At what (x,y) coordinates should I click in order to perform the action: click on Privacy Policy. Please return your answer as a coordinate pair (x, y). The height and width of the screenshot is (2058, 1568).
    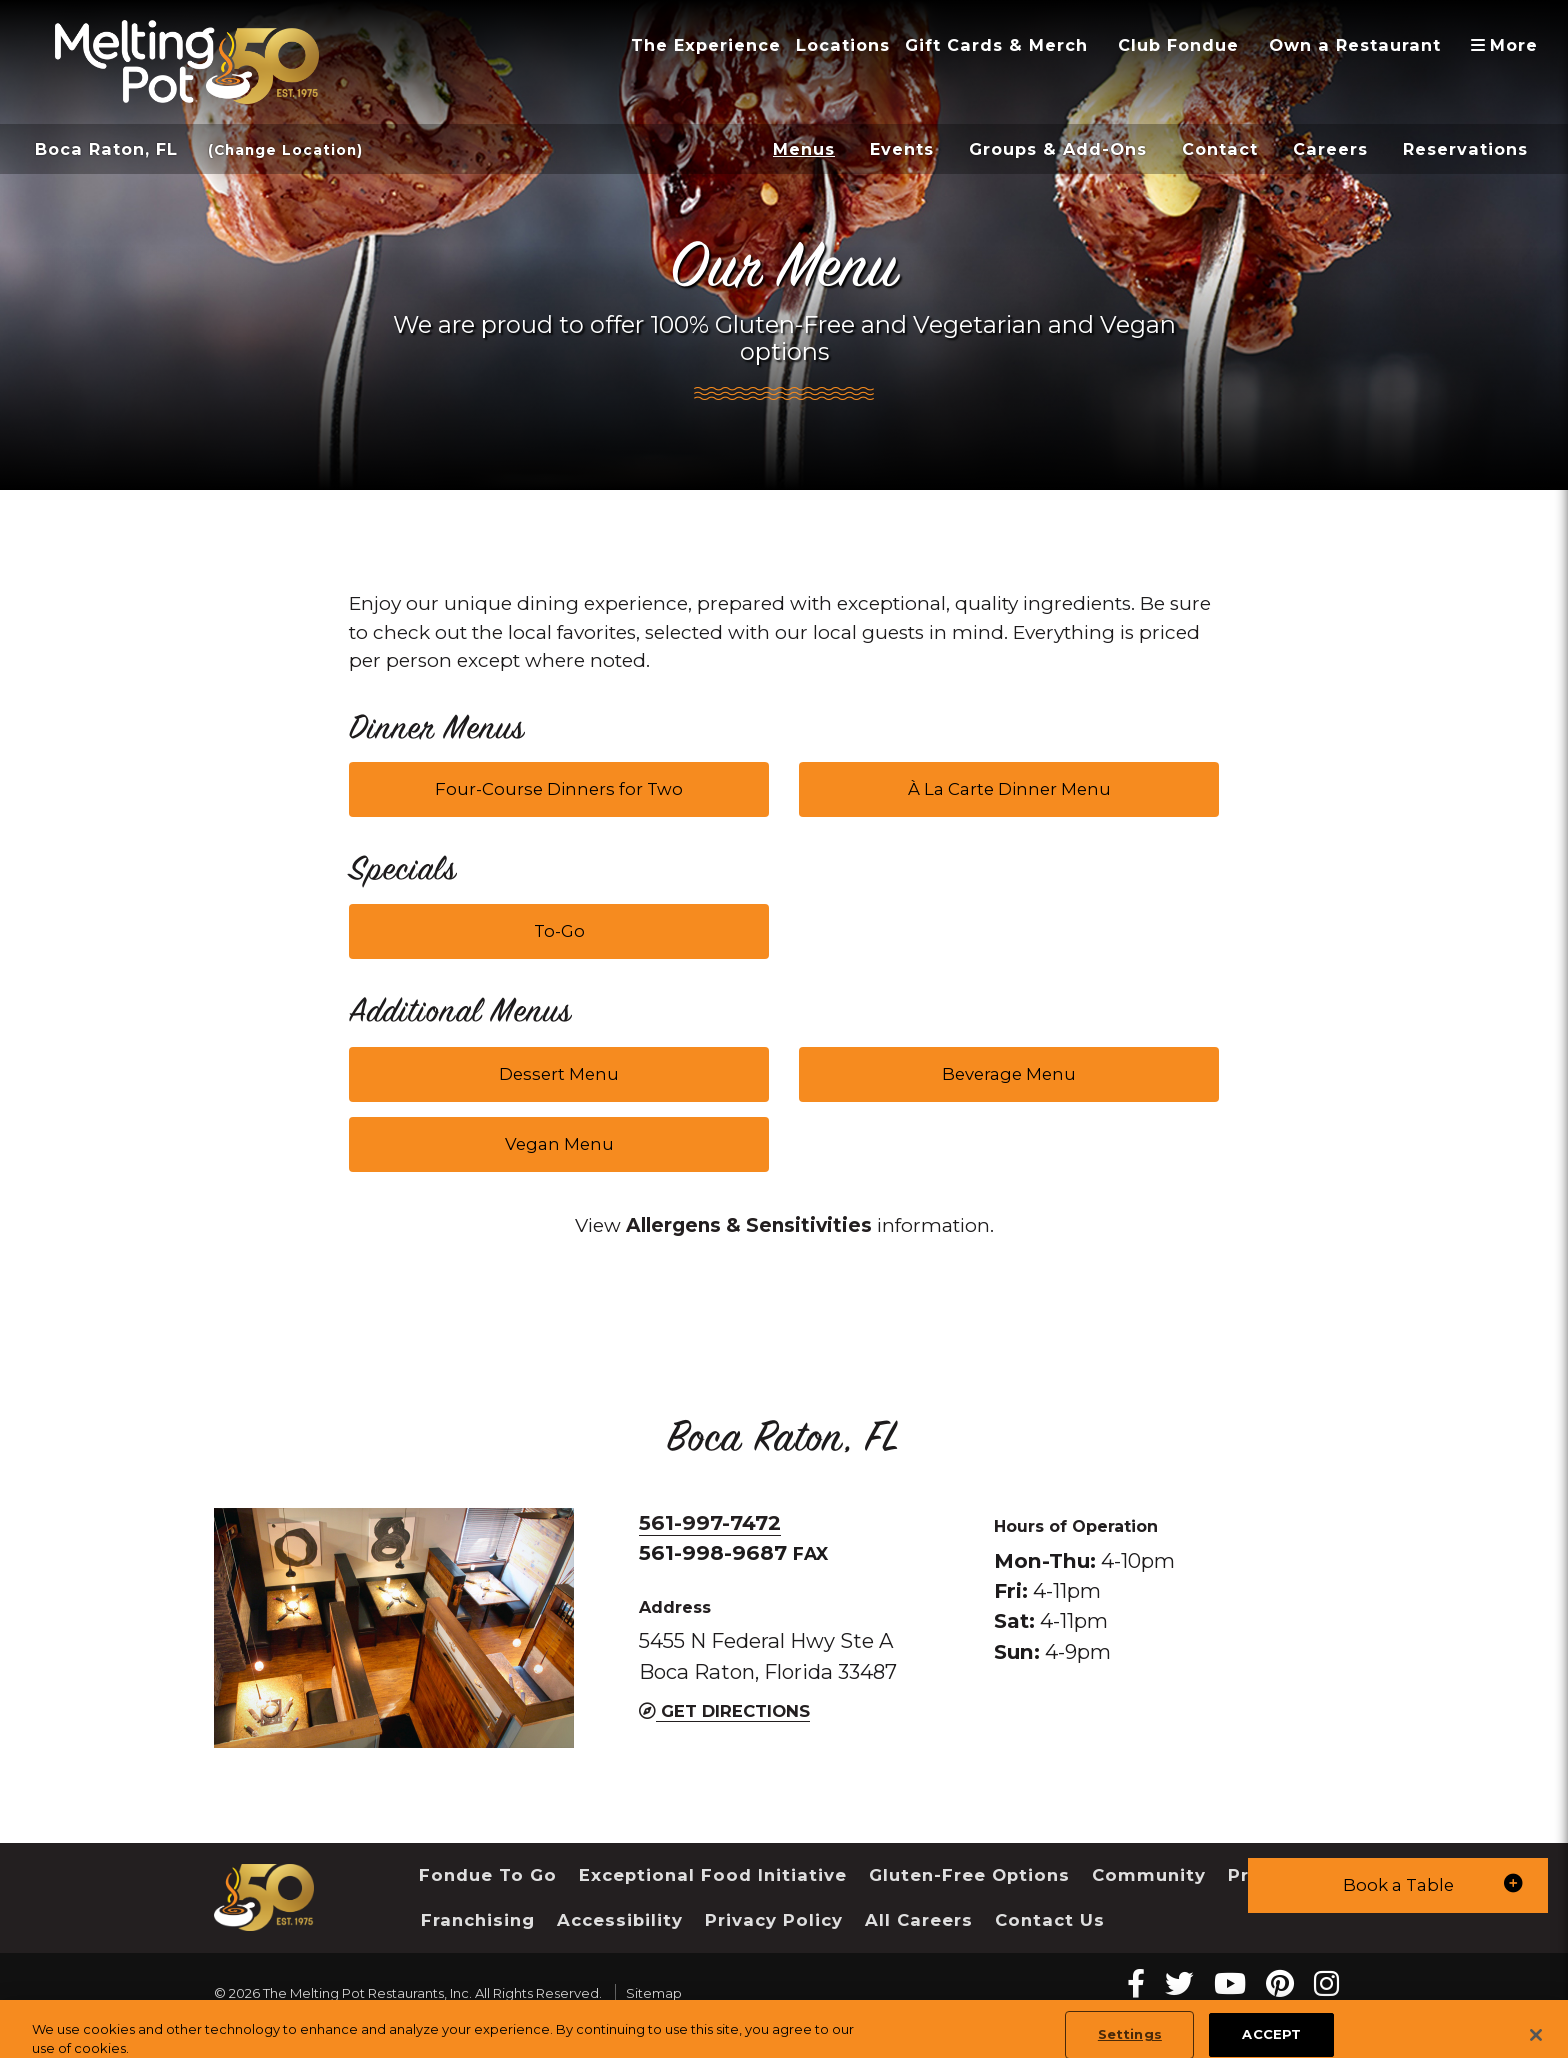
    Looking at the image, I should click on (774, 1920).